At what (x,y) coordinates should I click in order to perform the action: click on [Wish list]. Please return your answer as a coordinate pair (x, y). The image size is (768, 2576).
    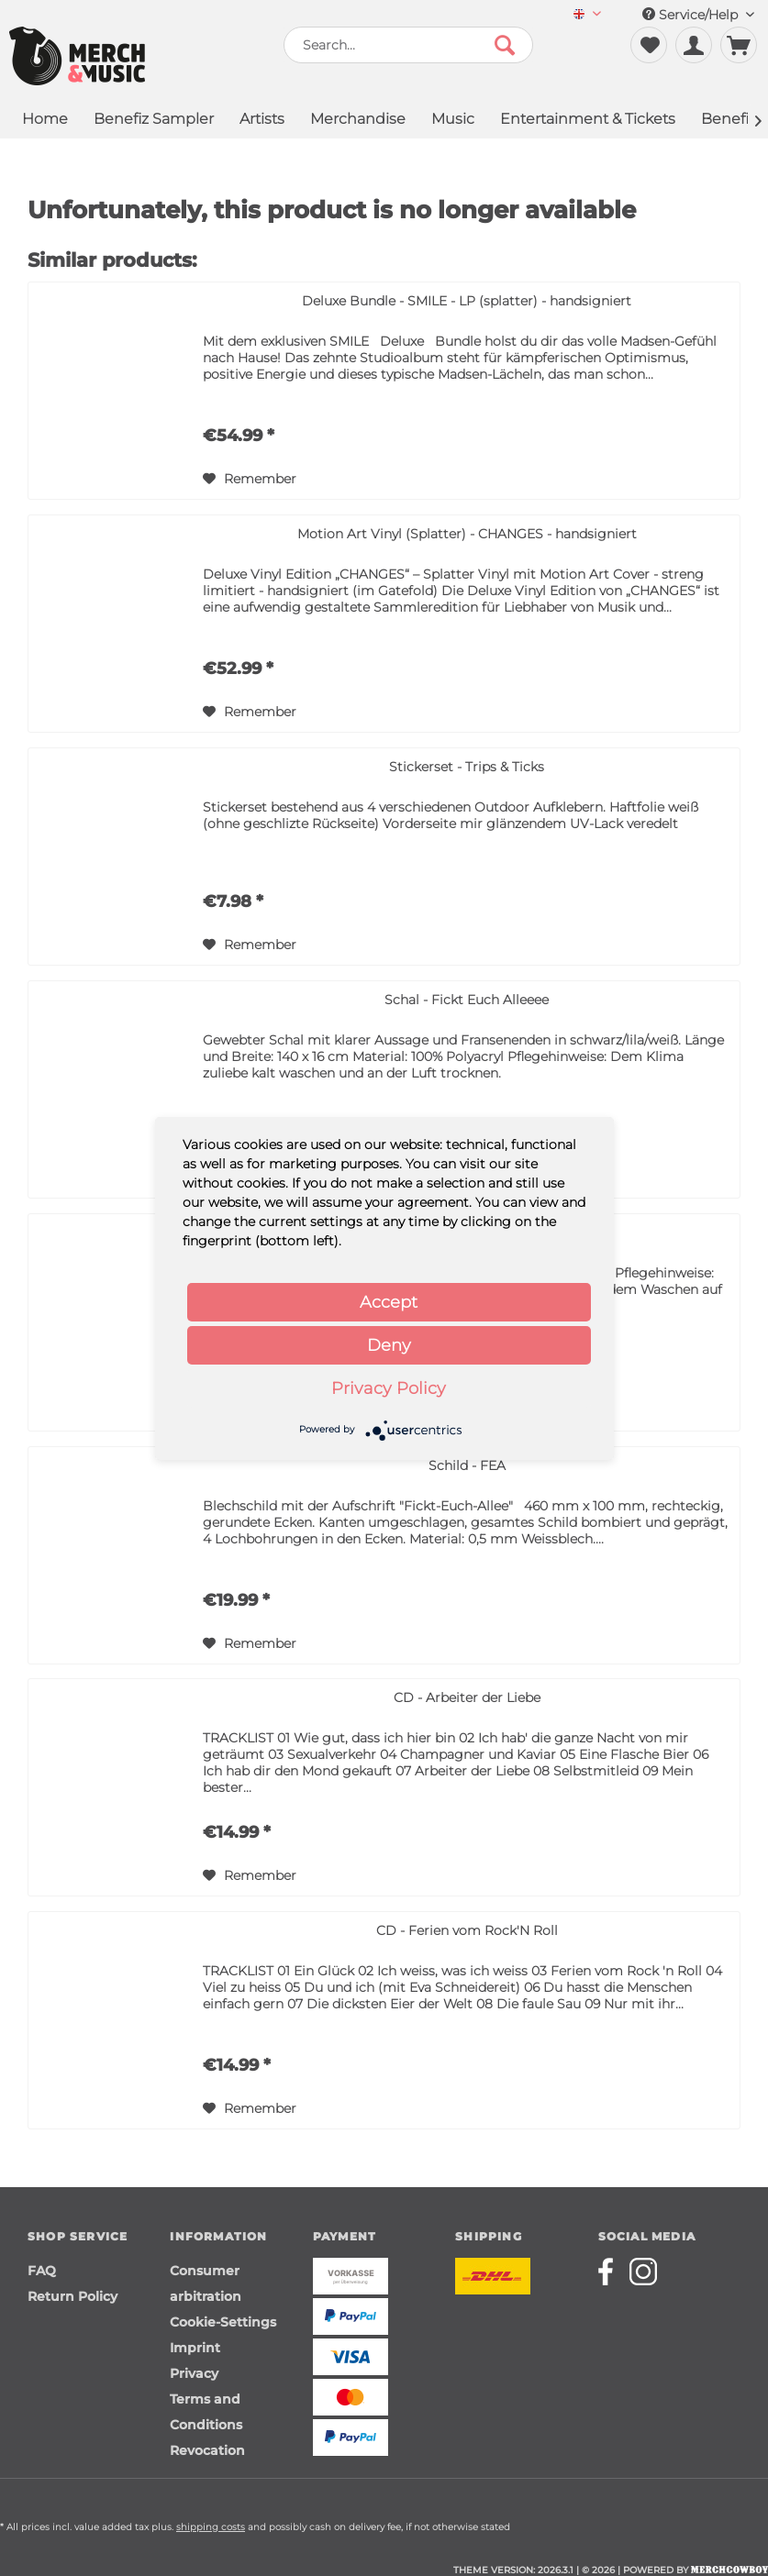
    Looking at the image, I should click on (648, 45).